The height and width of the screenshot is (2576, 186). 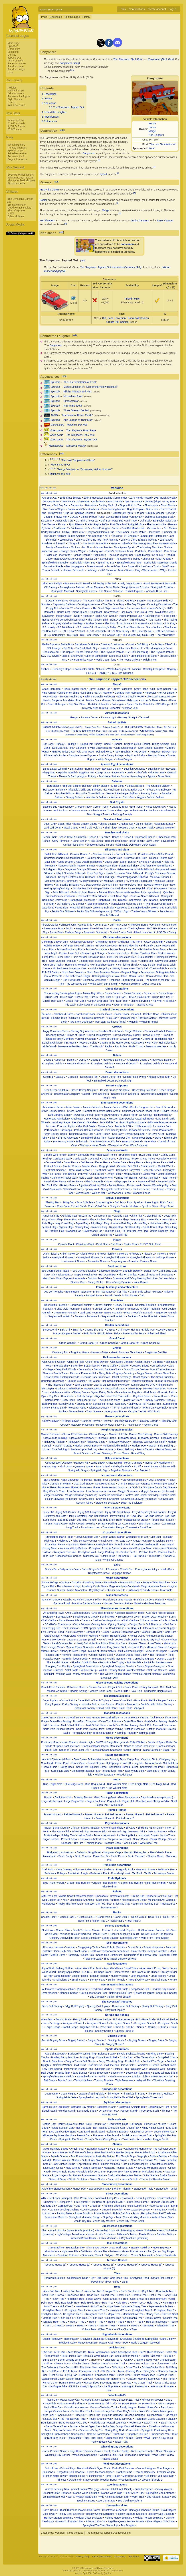 What do you see at coordinates (53, 1291) in the screenshot?
I see `Arc de Triomphe` at bounding box center [53, 1291].